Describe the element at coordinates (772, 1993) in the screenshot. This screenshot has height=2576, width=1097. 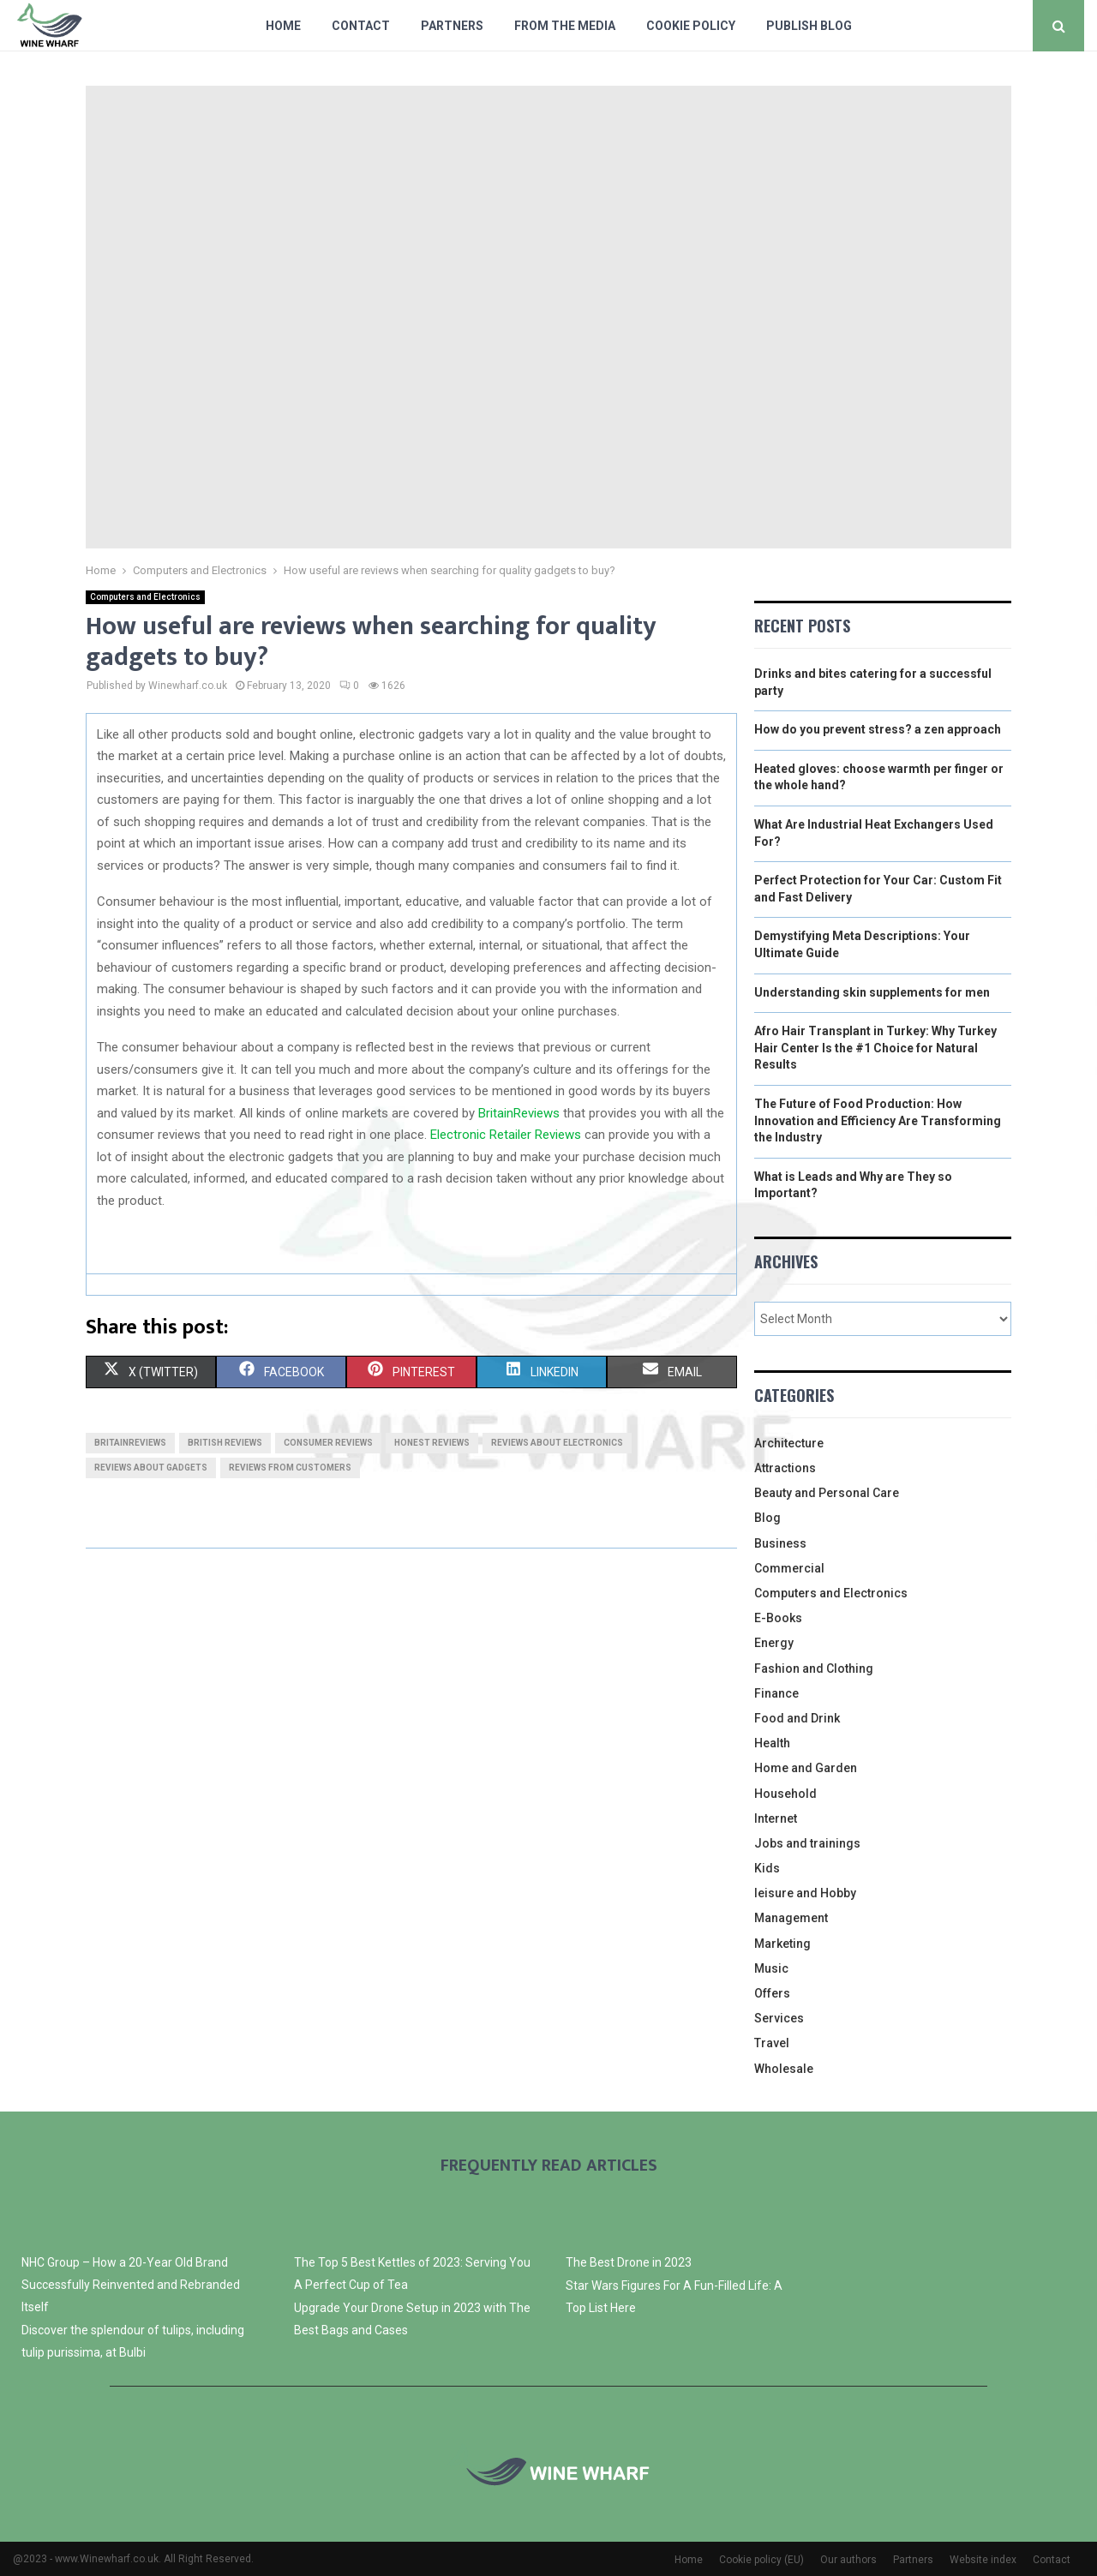
I see `Offers` at that location.